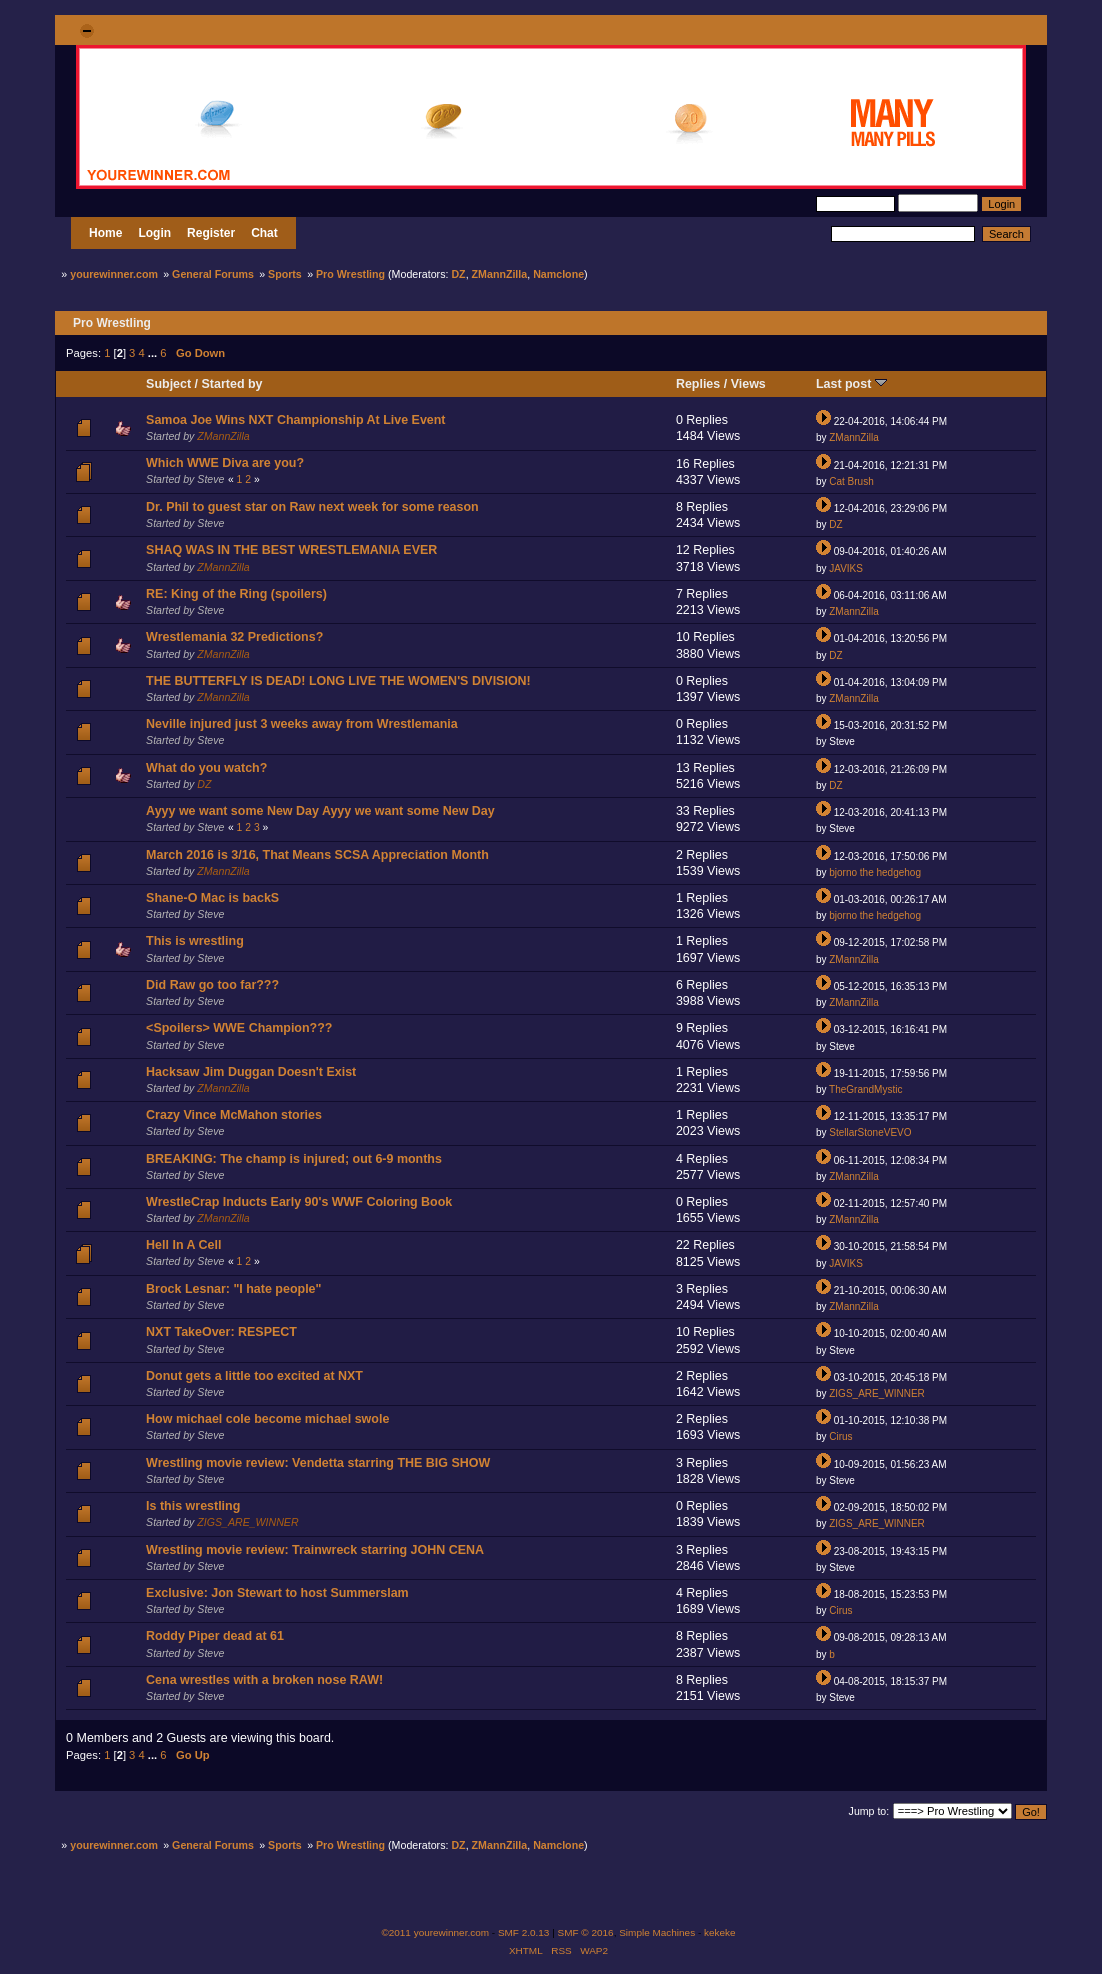 The image size is (1102, 1974). Describe the element at coordinates (875, 872) in the screenshot. I see `bjorno the hedgehog` at that location.